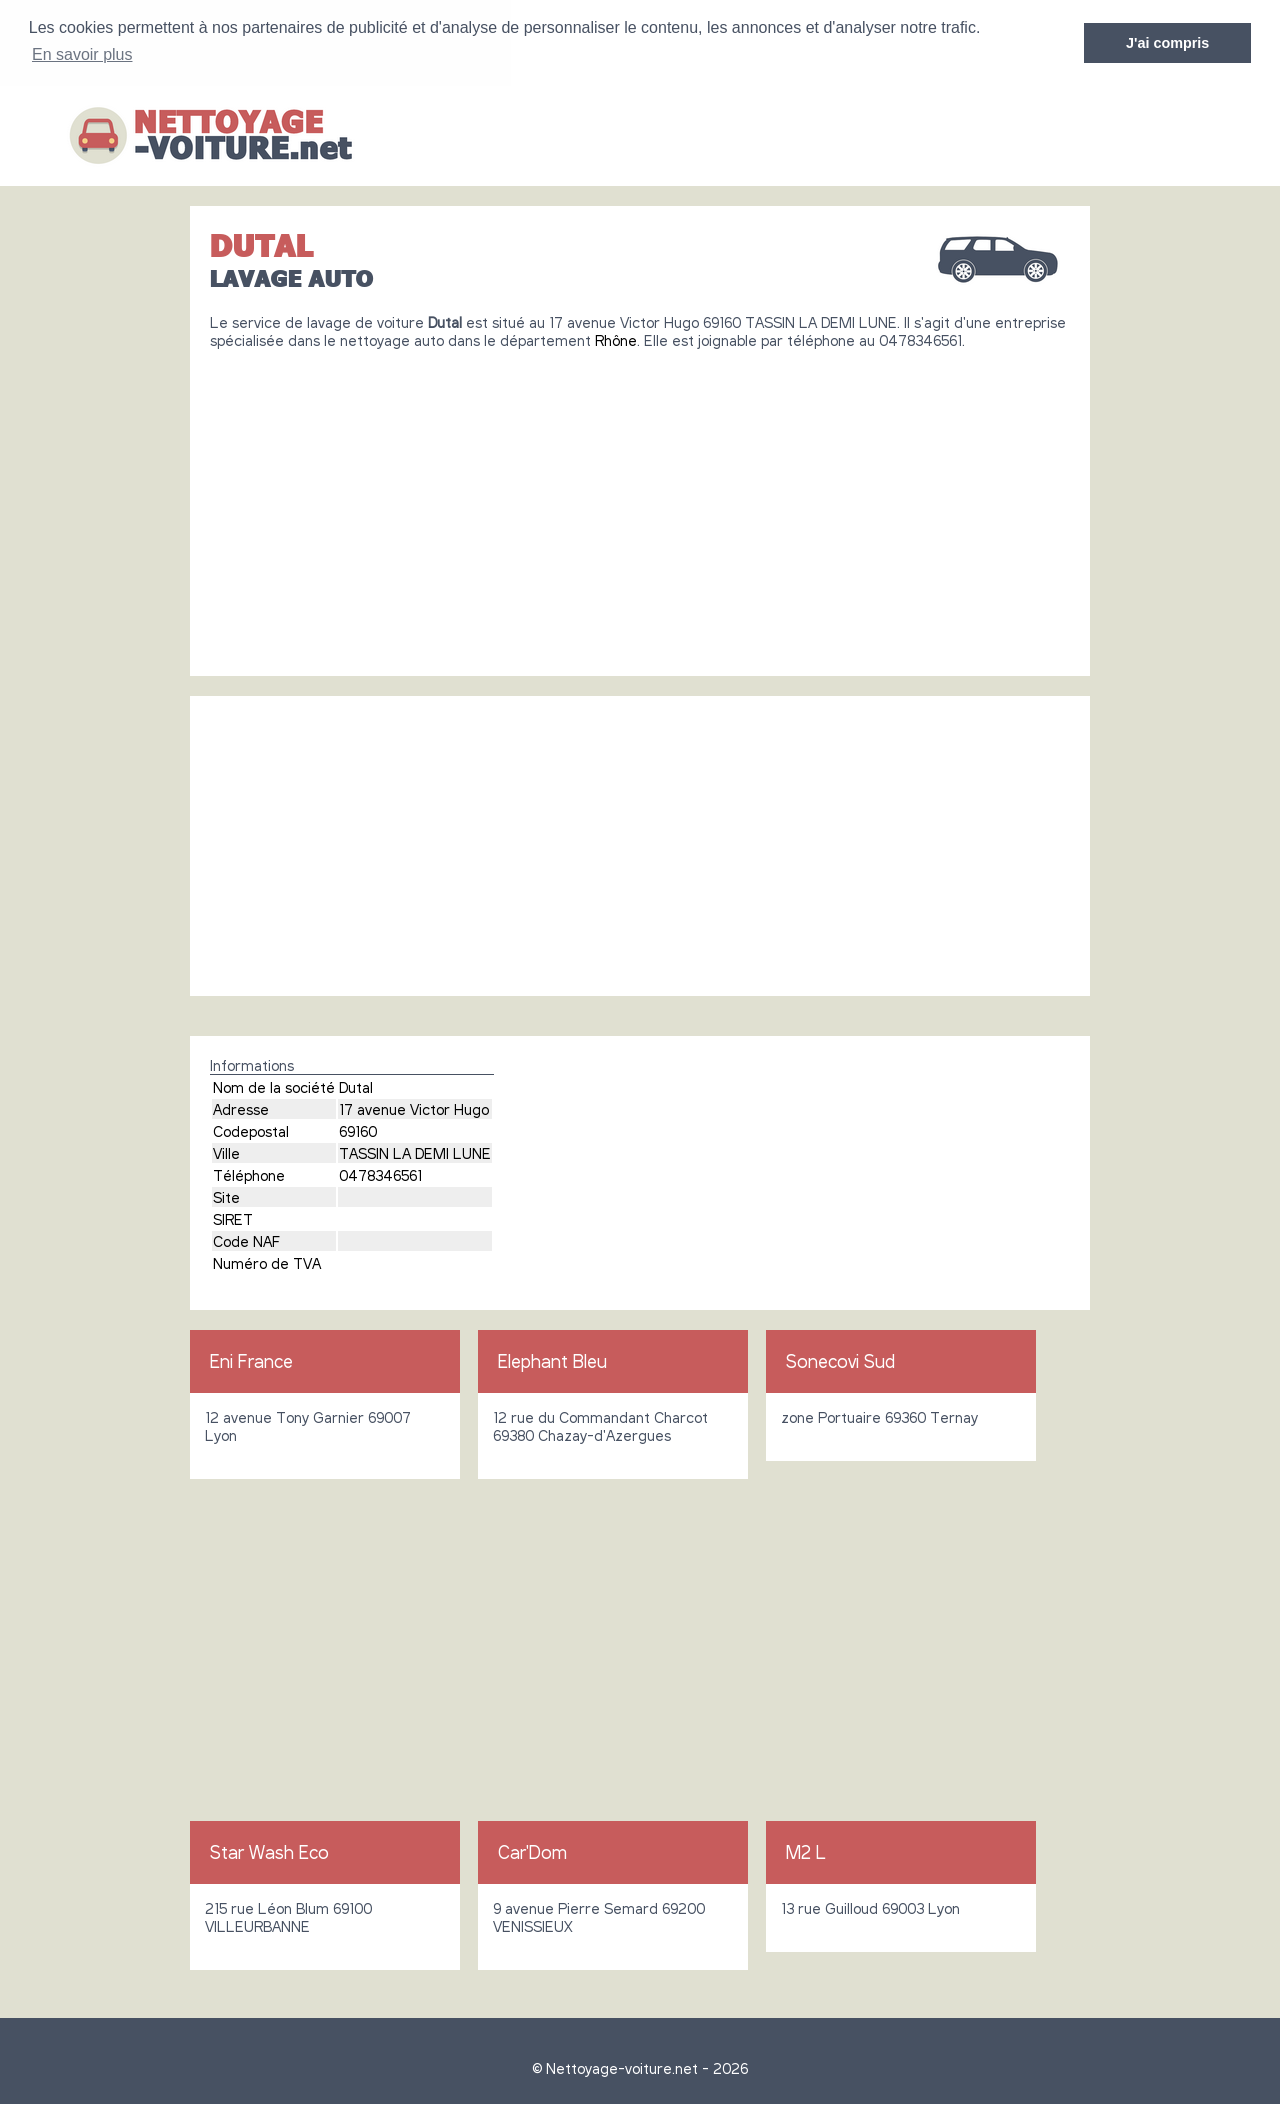  Describe the element at coordinates (552, 1361) in the screenshot. I see `Elephant Bleu` at that location.